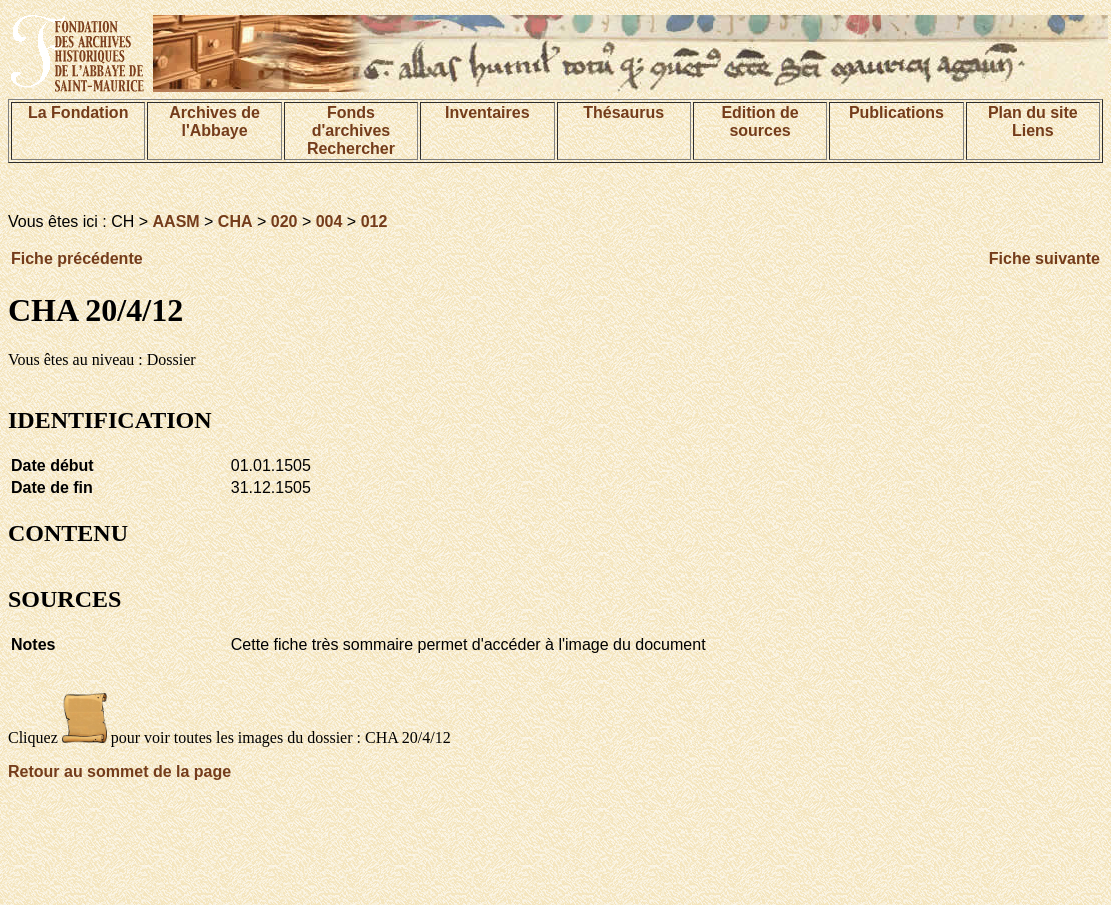 The width and height of the screenshot is (1111, 905). Describe the element at coordinates (623, 112) in the screenshot. I see `Thésaurus` at that location.